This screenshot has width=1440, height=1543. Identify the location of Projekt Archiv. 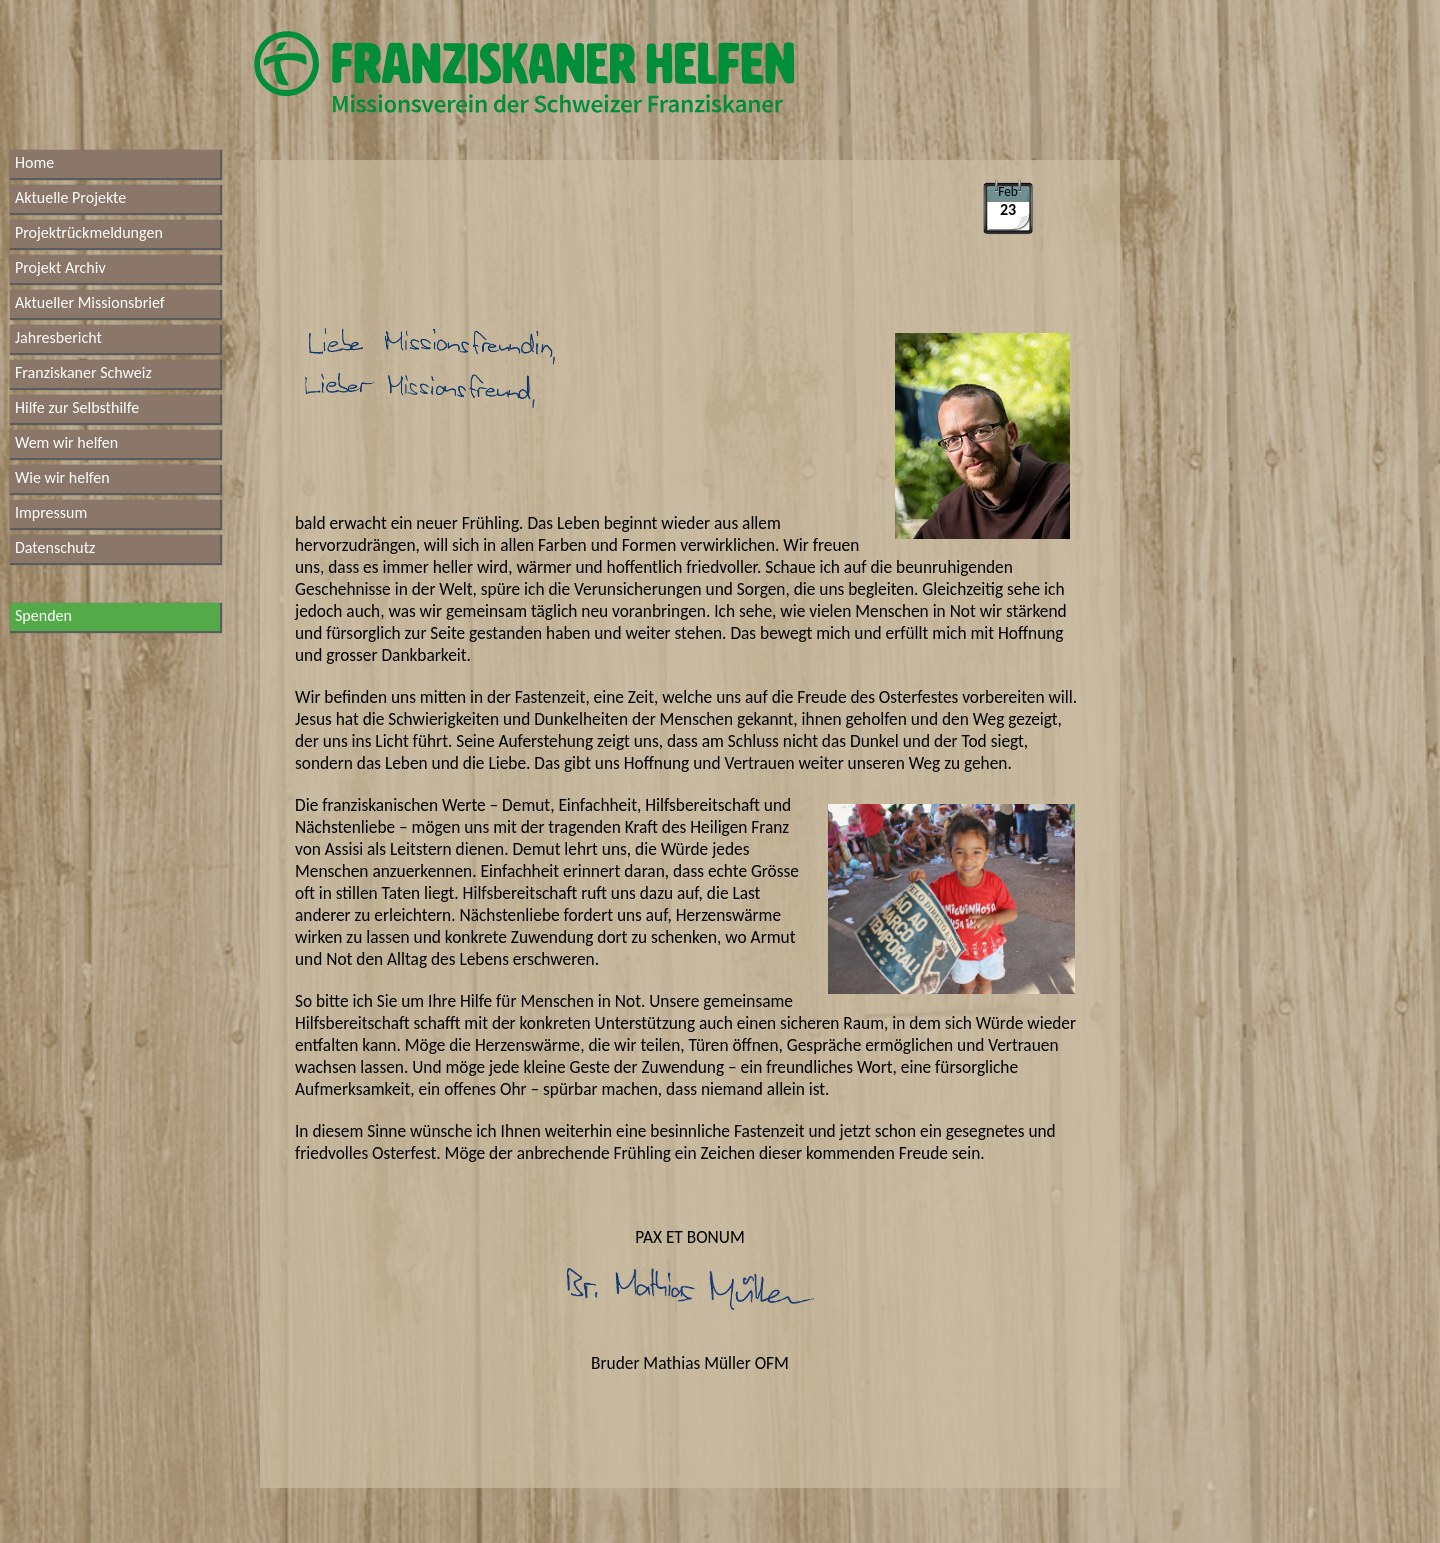
(60, 267).